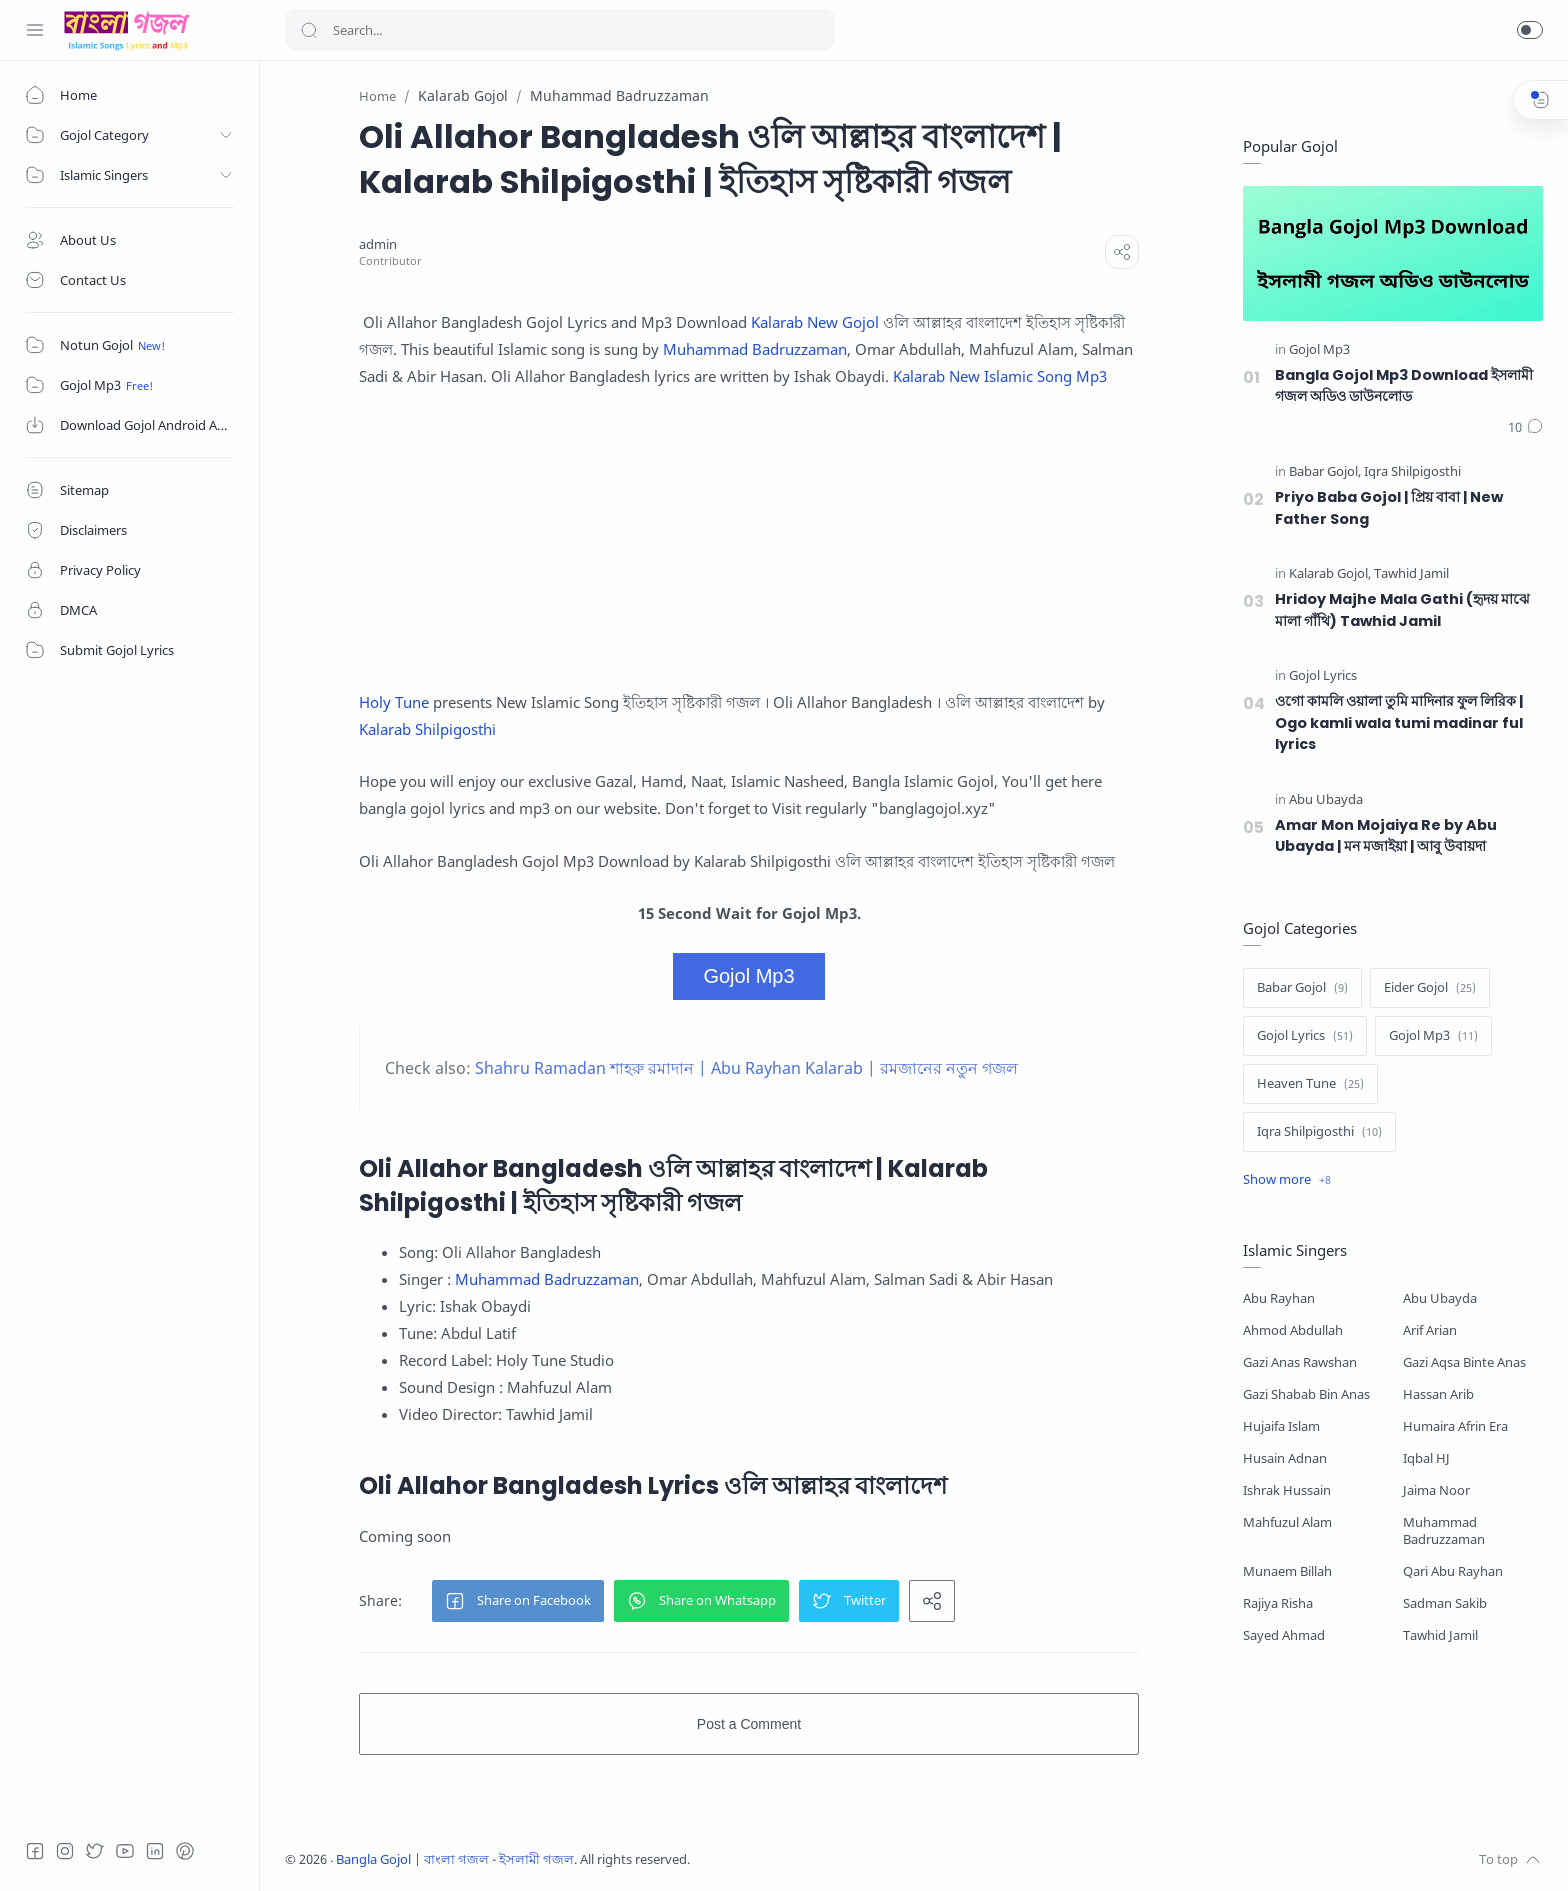 The height and width of the screenshot is (1891, 1568). I want to click on Mahfuzul Alam, so click(1287, 1522).